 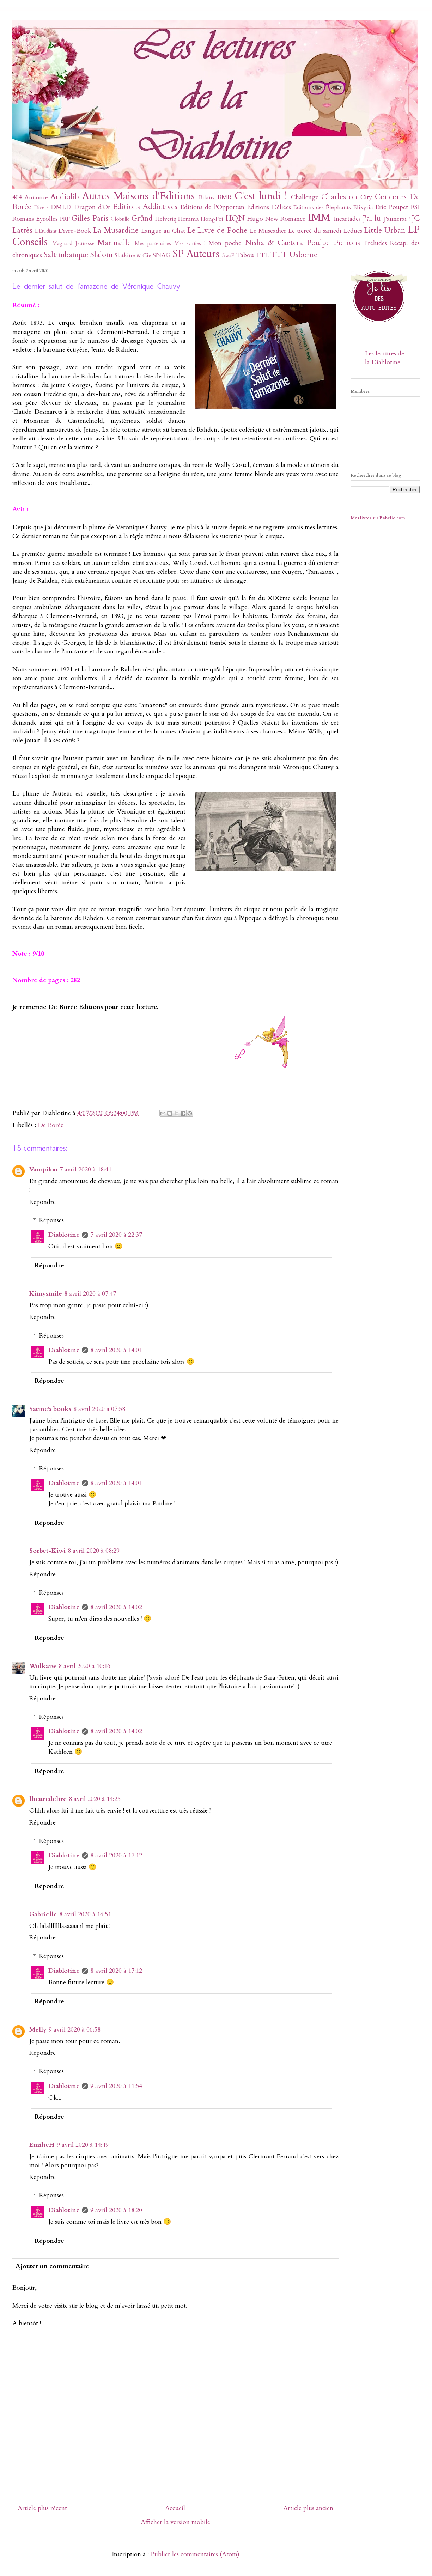 What do you see at coordinates (175, 2508) in the screenshot?
I see `Accueil` at bounding box center [175, 2508].